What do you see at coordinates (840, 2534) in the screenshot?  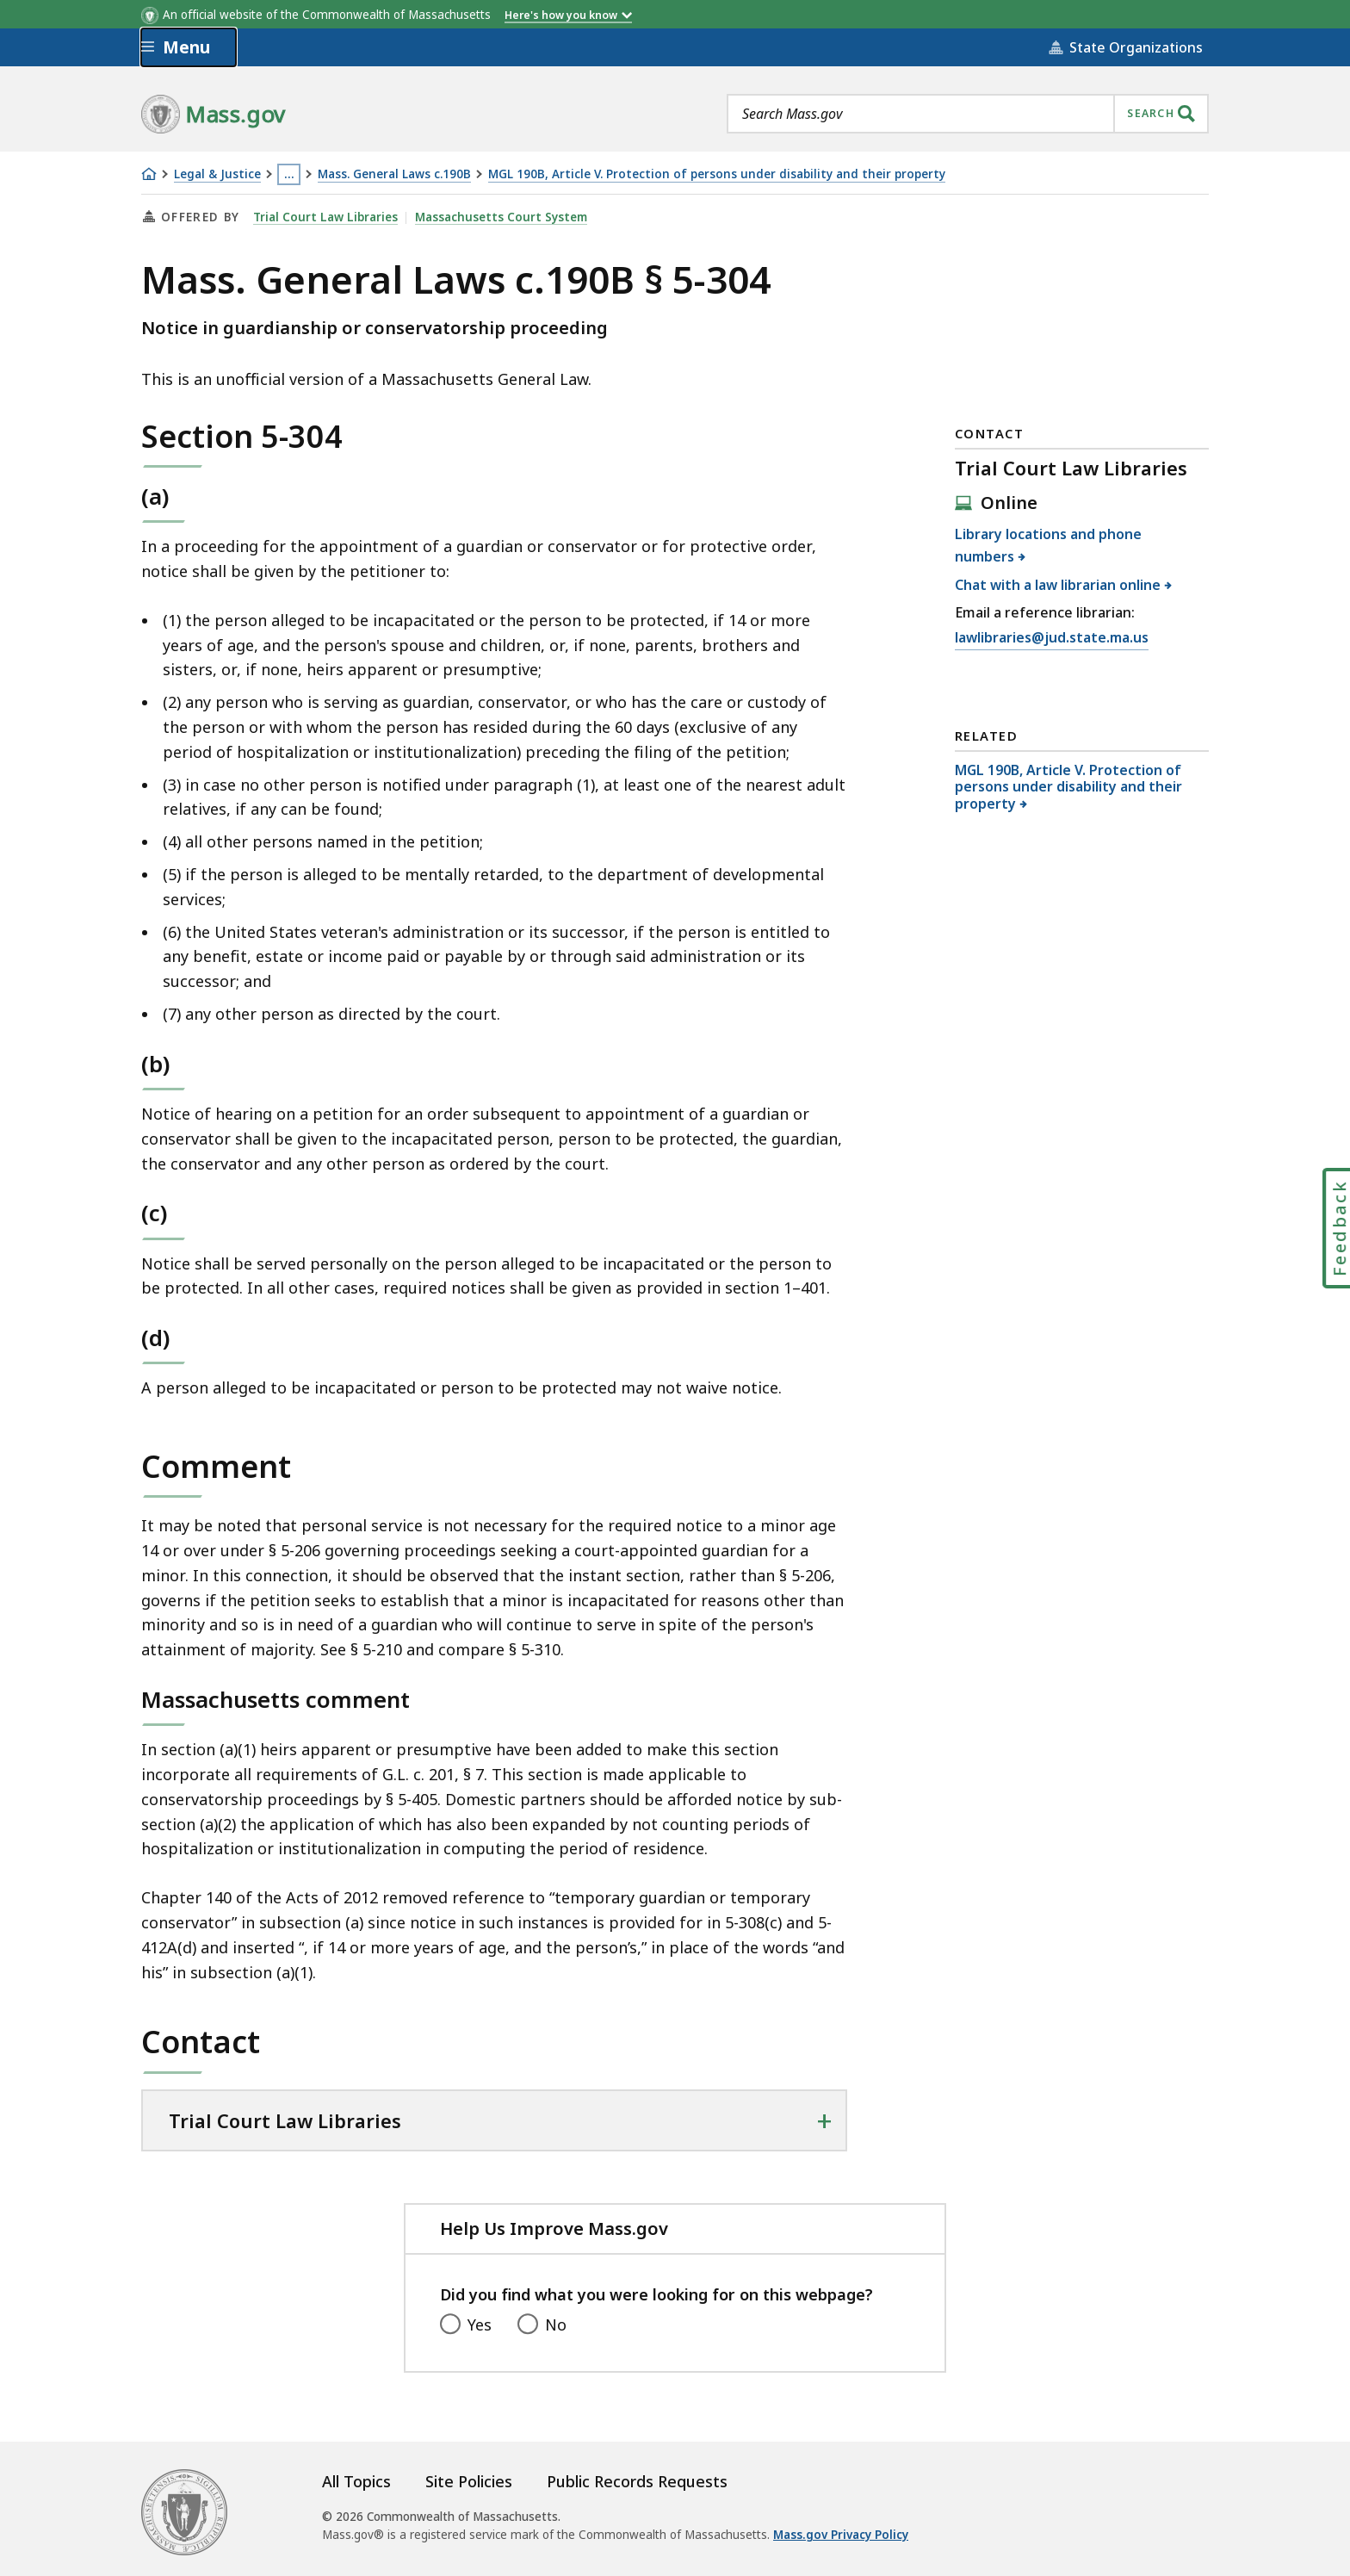 I see `Mass.gov Privacy Policy` at bounding box center [840, 2534].